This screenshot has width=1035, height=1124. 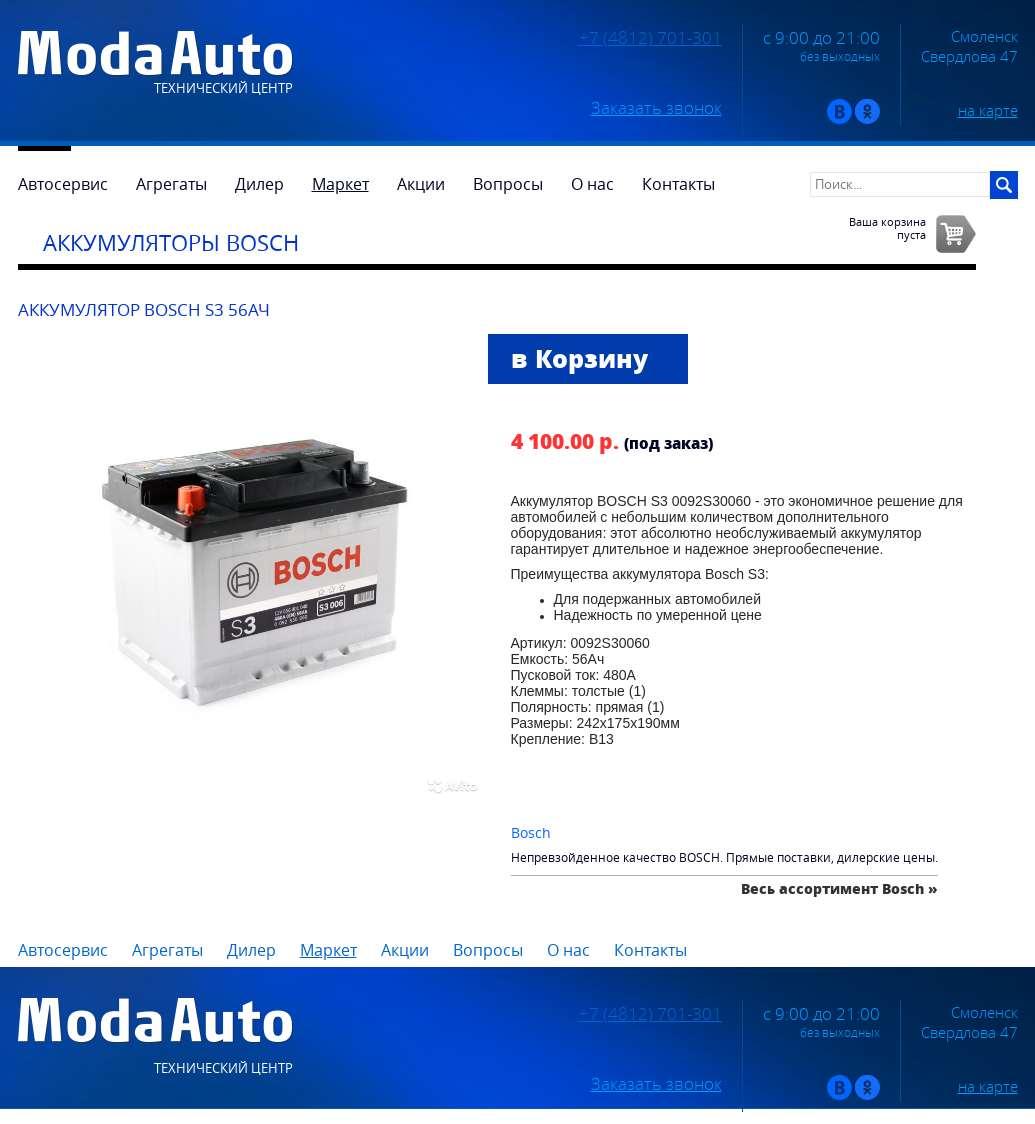 I want to click on Весь ассортимент Bosch », so click(x=839, y=888).